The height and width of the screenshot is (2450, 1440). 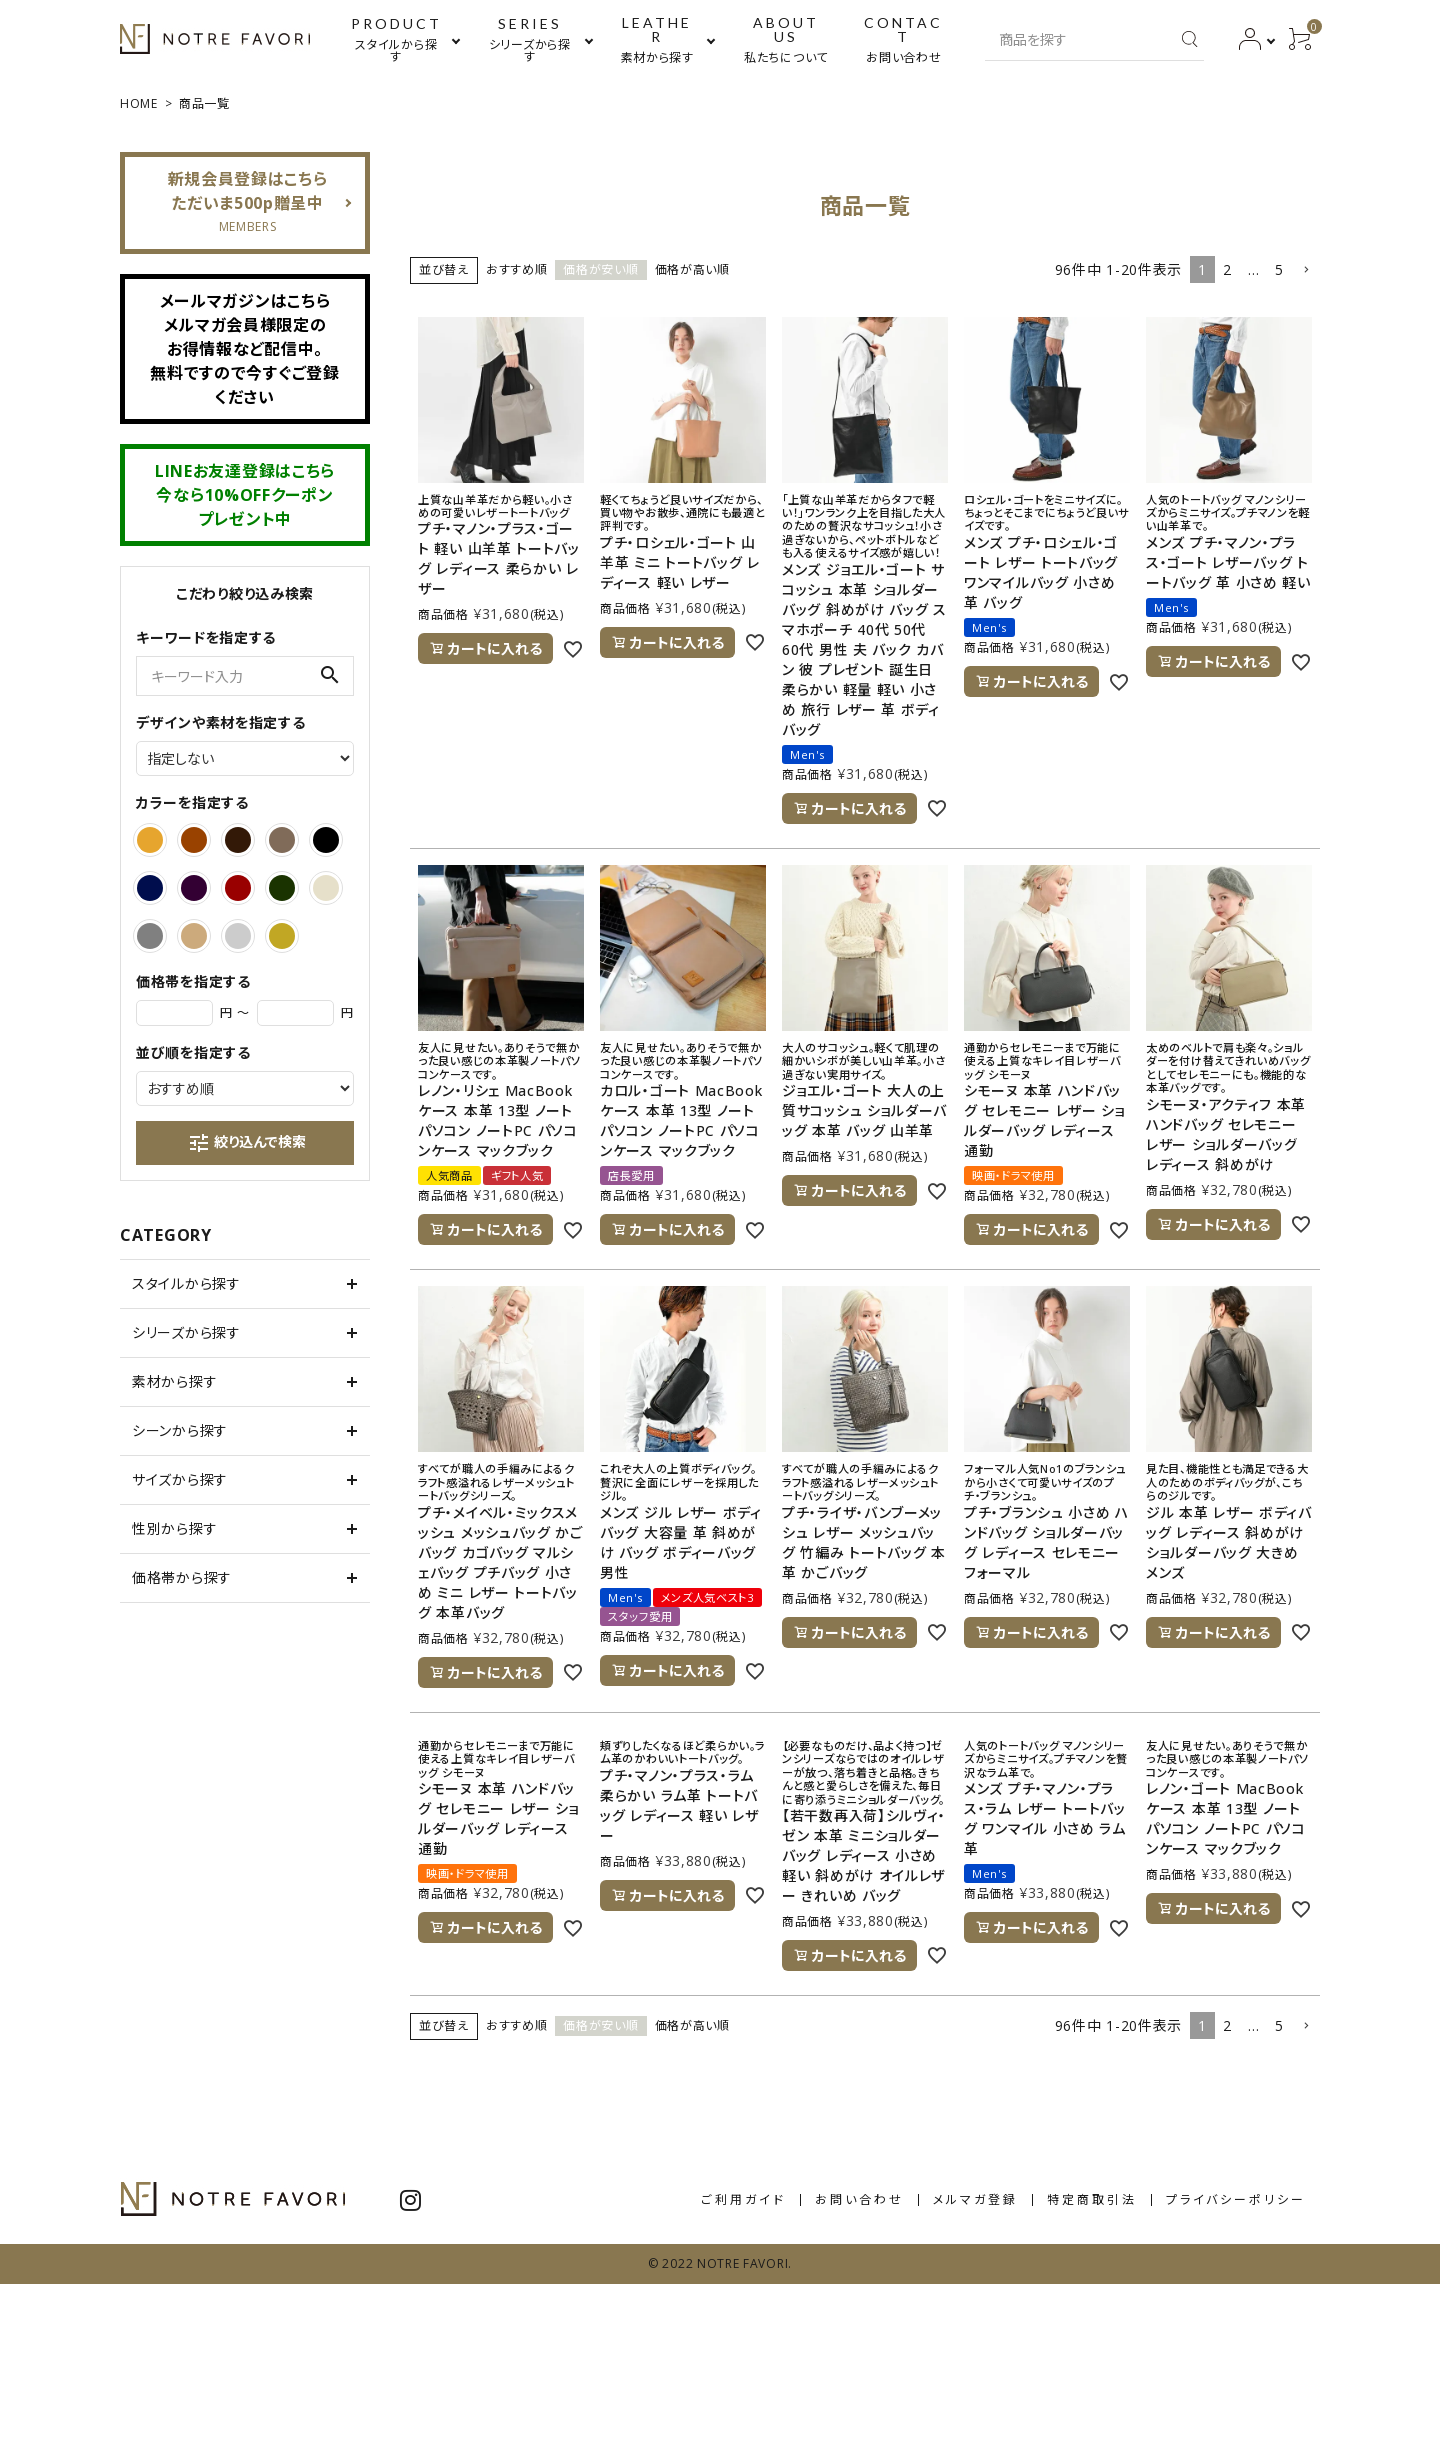 What do you see at coordinates (180, 1430) in the screenshot?
I see `シーンから探す` at bounding box center [180, 1430].